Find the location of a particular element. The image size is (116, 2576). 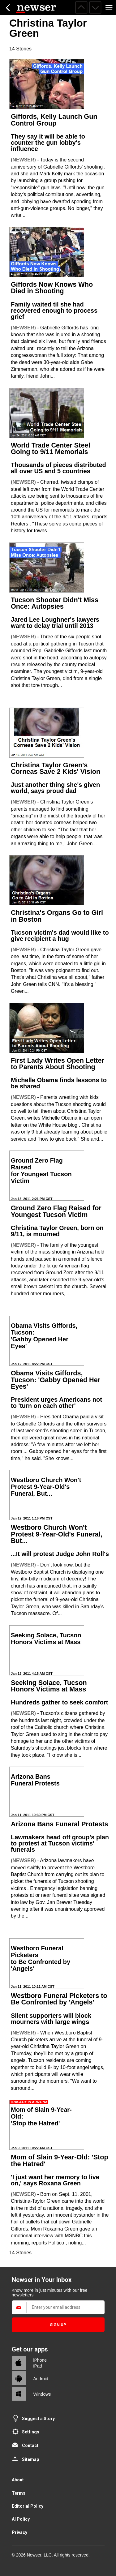

Contact is located at coordinates (30, 2445).